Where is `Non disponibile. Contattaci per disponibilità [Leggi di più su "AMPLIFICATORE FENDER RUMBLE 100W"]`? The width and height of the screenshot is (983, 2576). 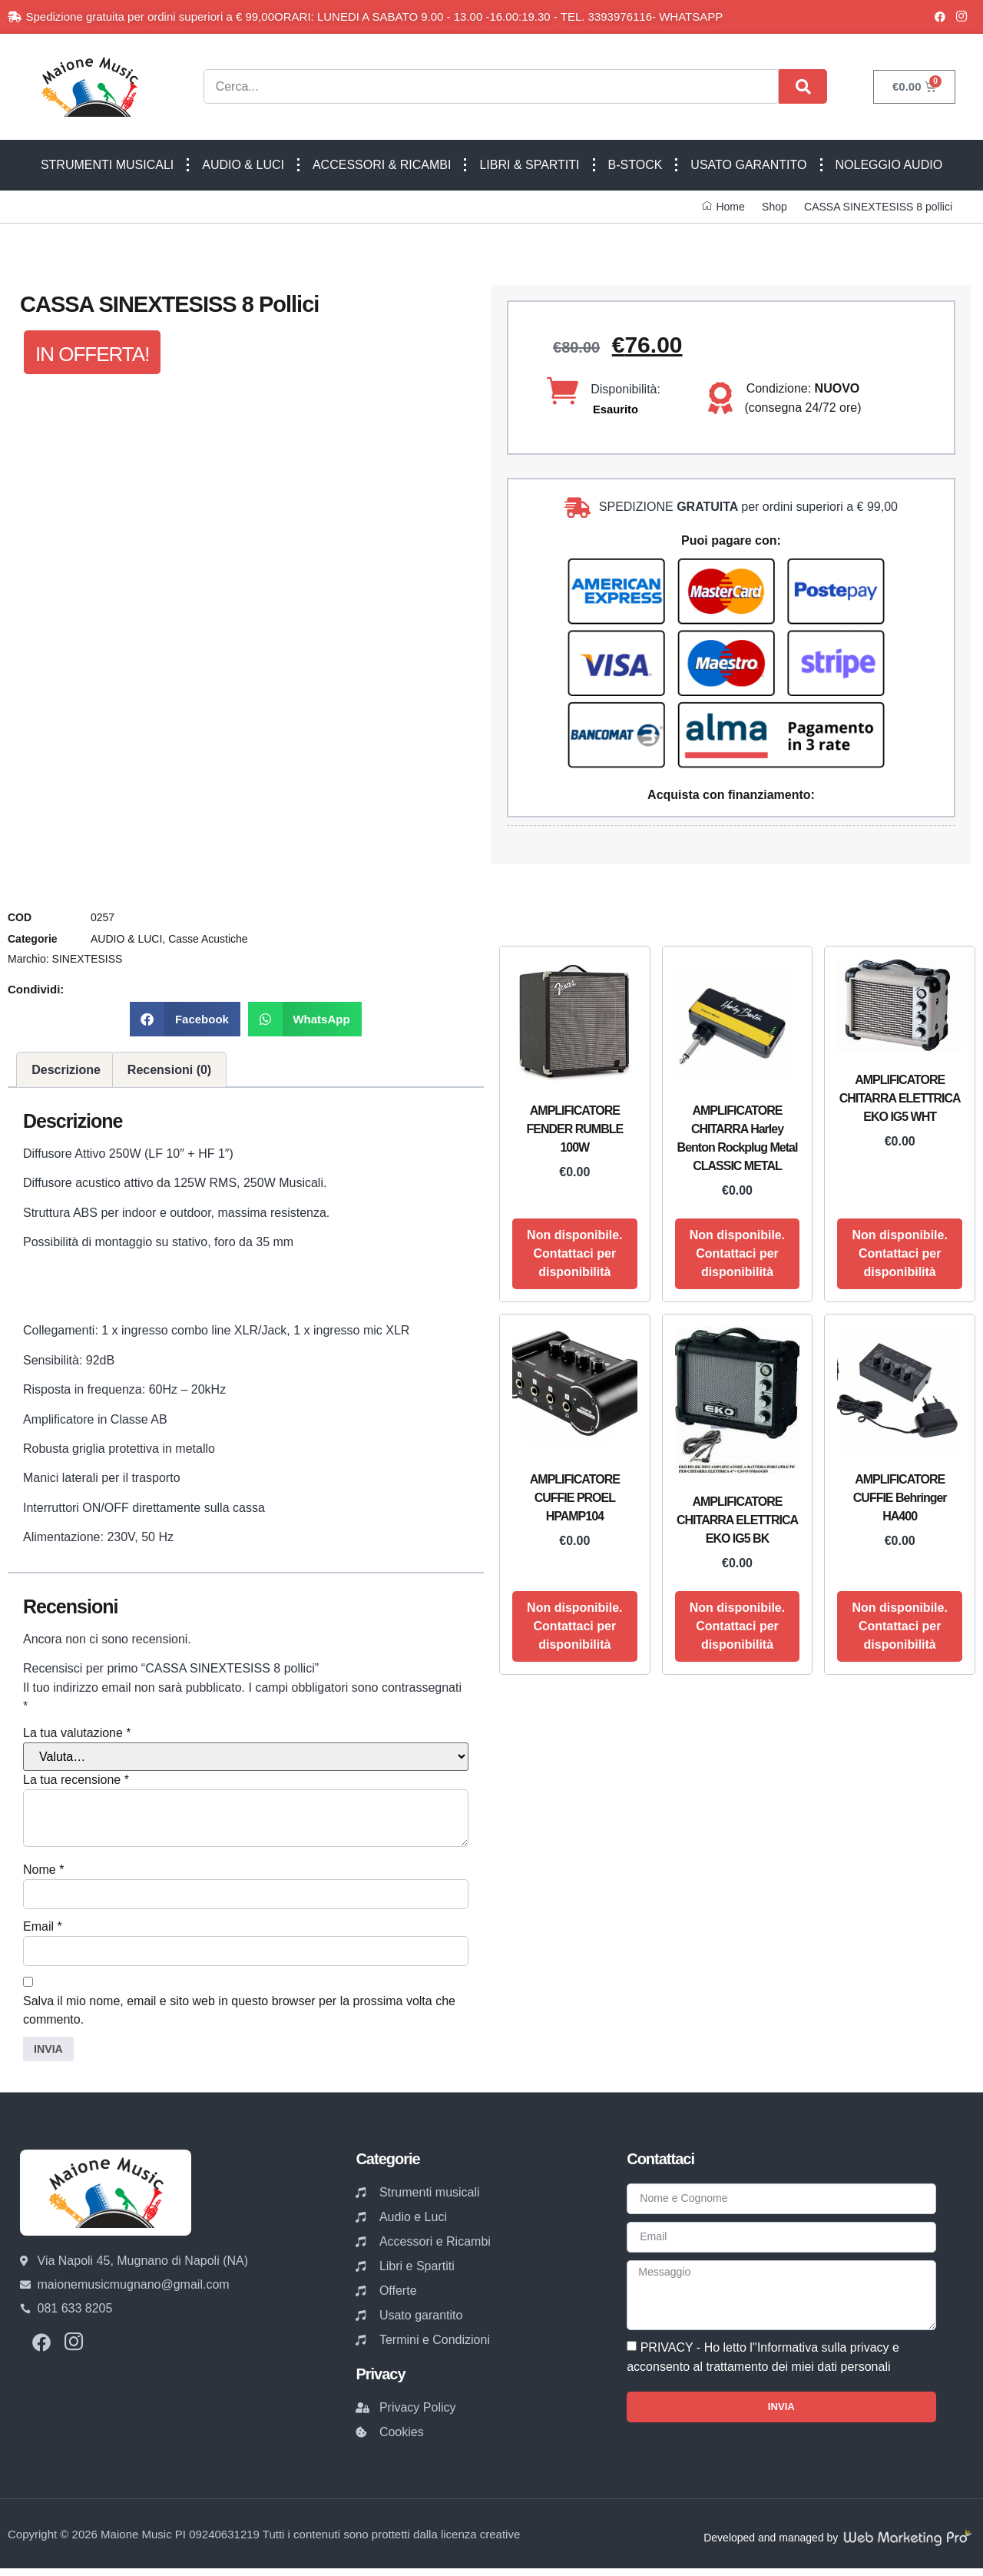
Non disponibile. Contattaci per disponibilità [Leggi di più su "AMPLIFICATORE FENDER RUMBLE 100W"] is located at coordinates (574, 1253).